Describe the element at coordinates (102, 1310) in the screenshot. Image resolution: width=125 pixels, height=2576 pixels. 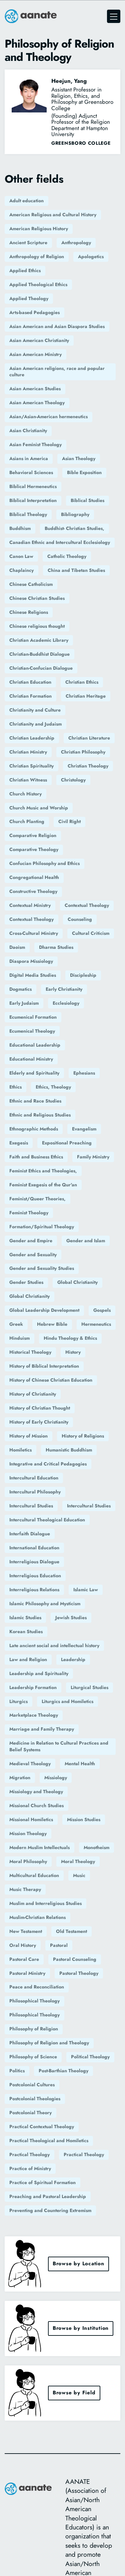
I see `Gospels` at that location.